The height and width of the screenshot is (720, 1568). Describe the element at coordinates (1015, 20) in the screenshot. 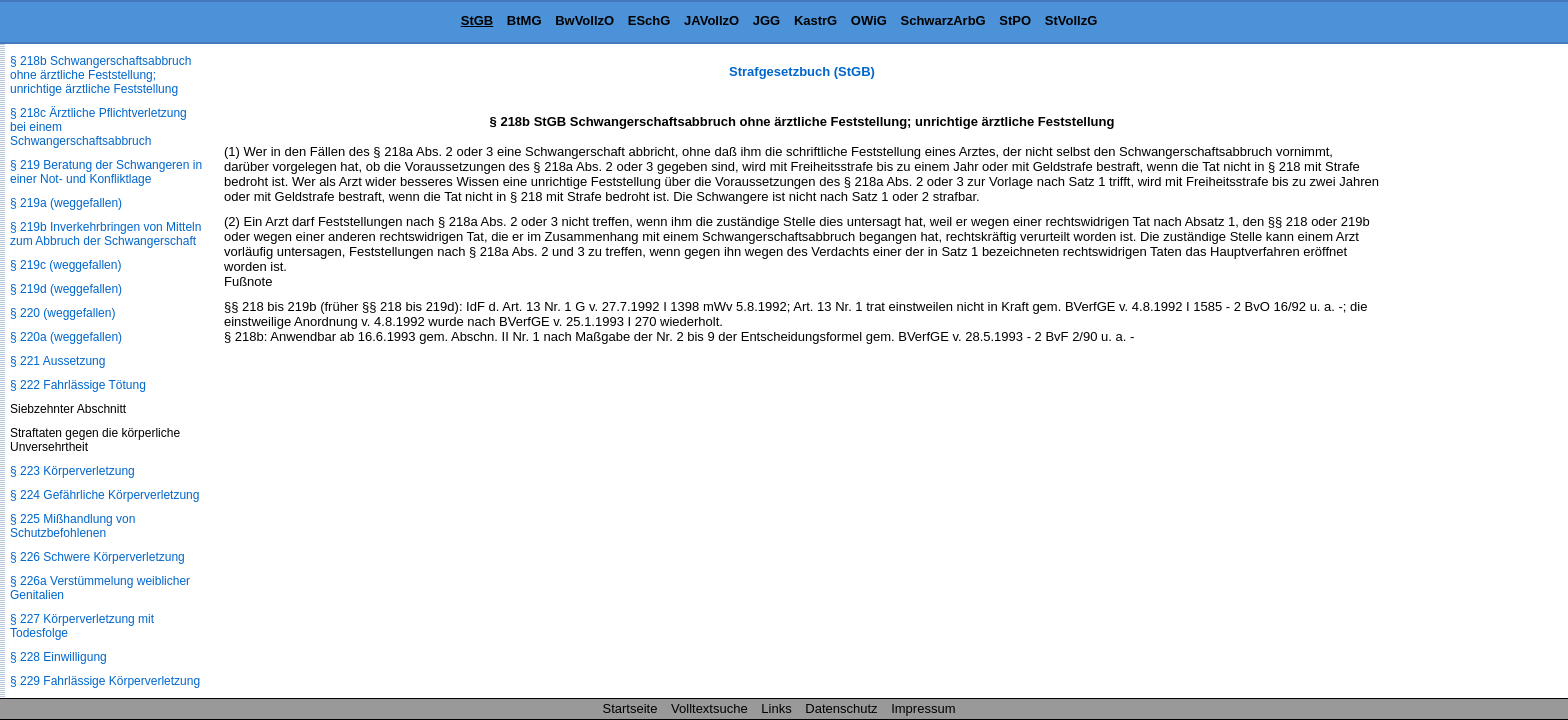

I see `StPO` at that location.